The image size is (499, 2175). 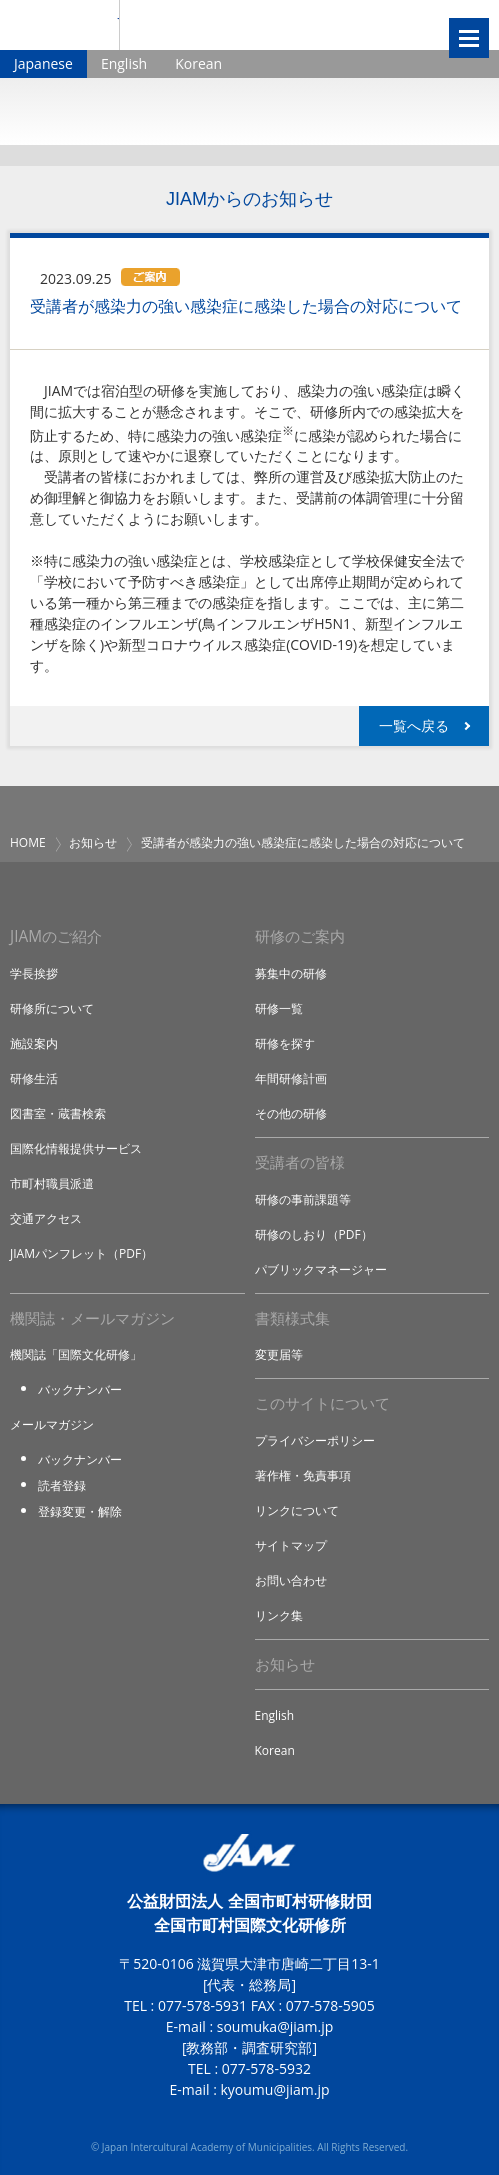 What do you see at coordinates (58, 1113) in the screenshot?
I see `図書室・蔵書検索` at bounding box center [58, 1113].